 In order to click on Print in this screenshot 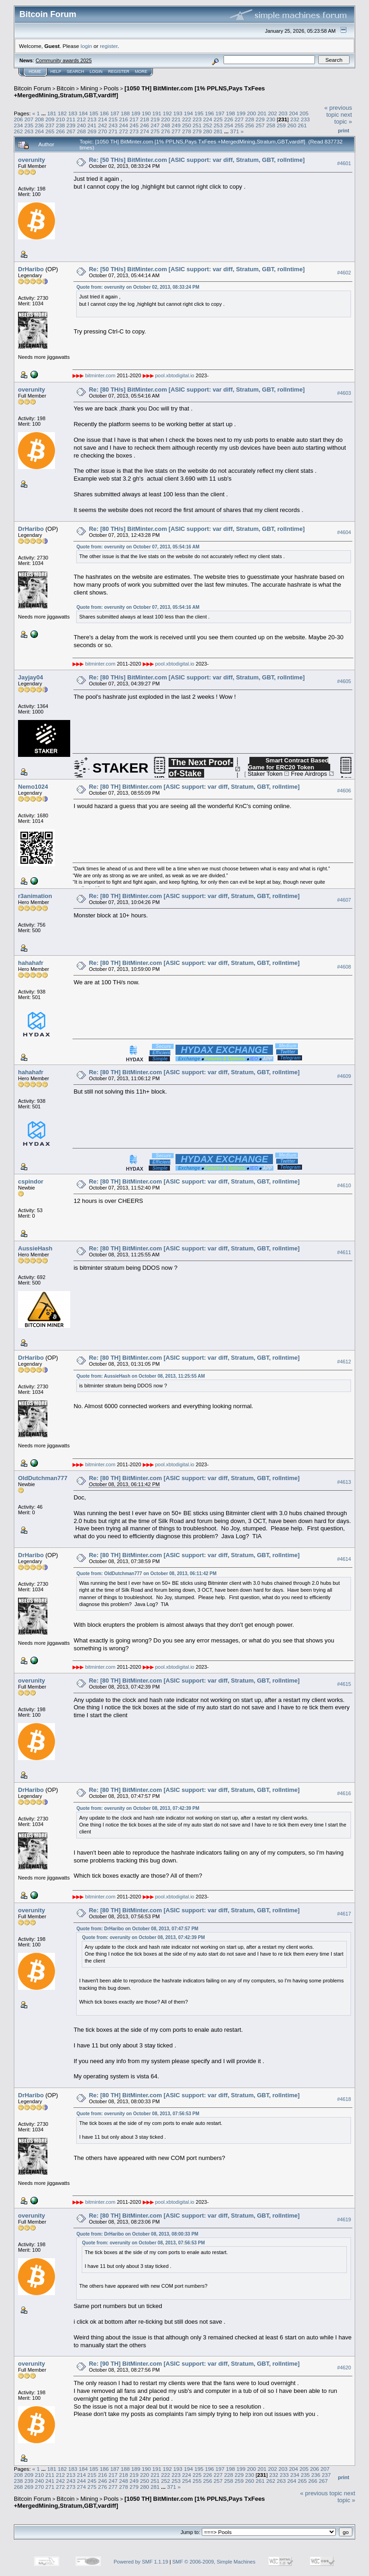, I will do `click(343, 130)`.